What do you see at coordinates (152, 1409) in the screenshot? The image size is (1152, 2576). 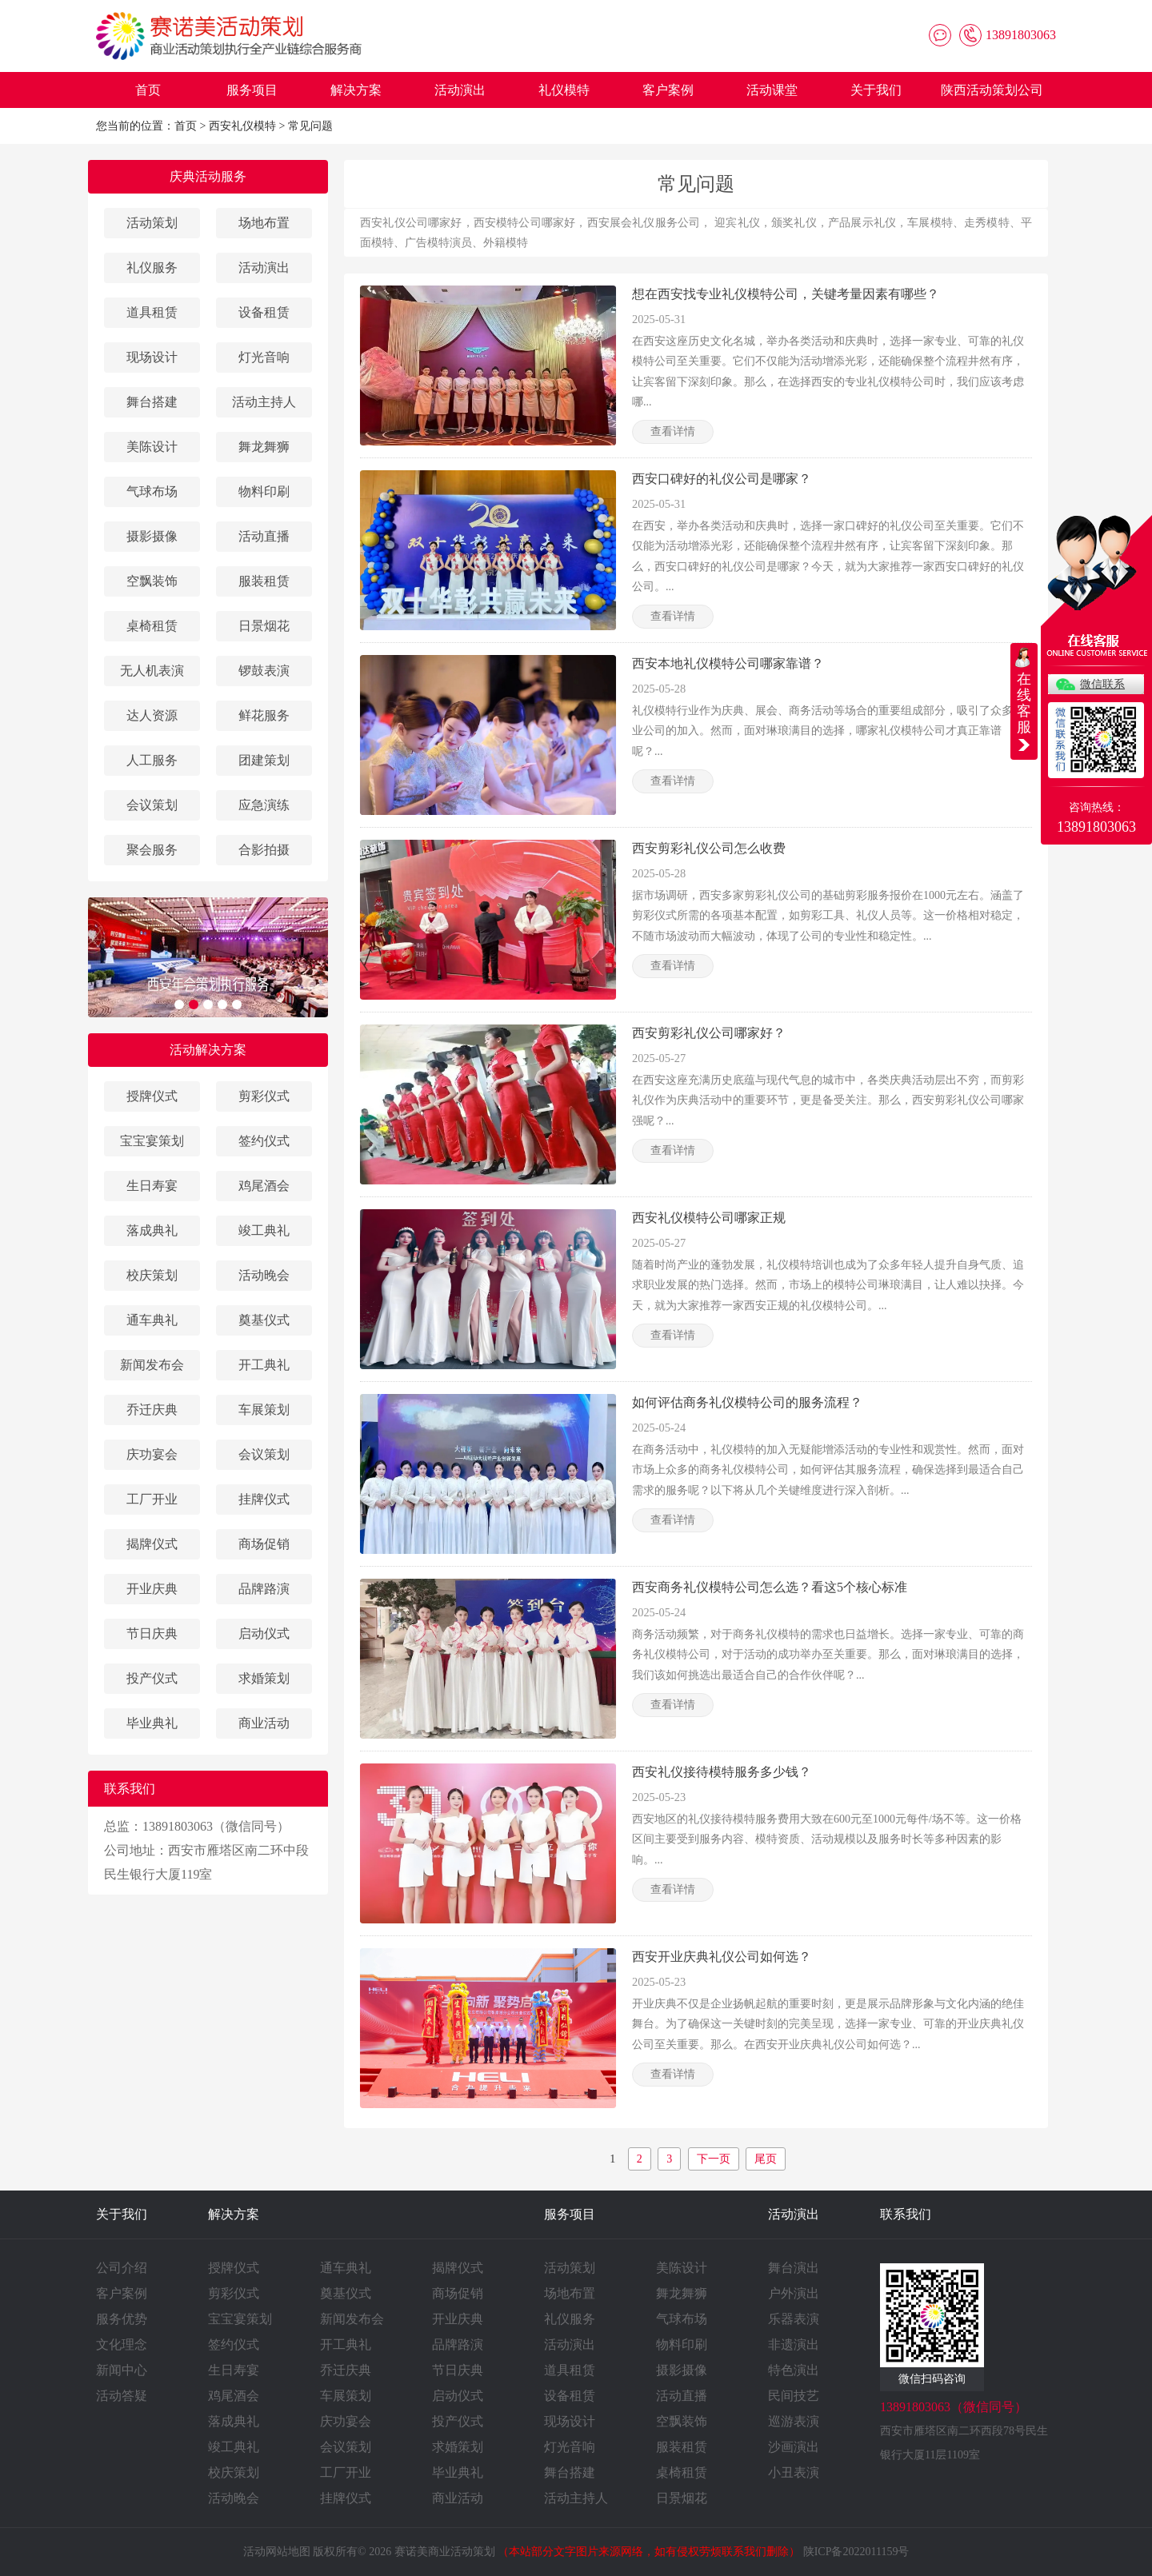 I see `乔迁庆典` at bounding box center [152, 1409].